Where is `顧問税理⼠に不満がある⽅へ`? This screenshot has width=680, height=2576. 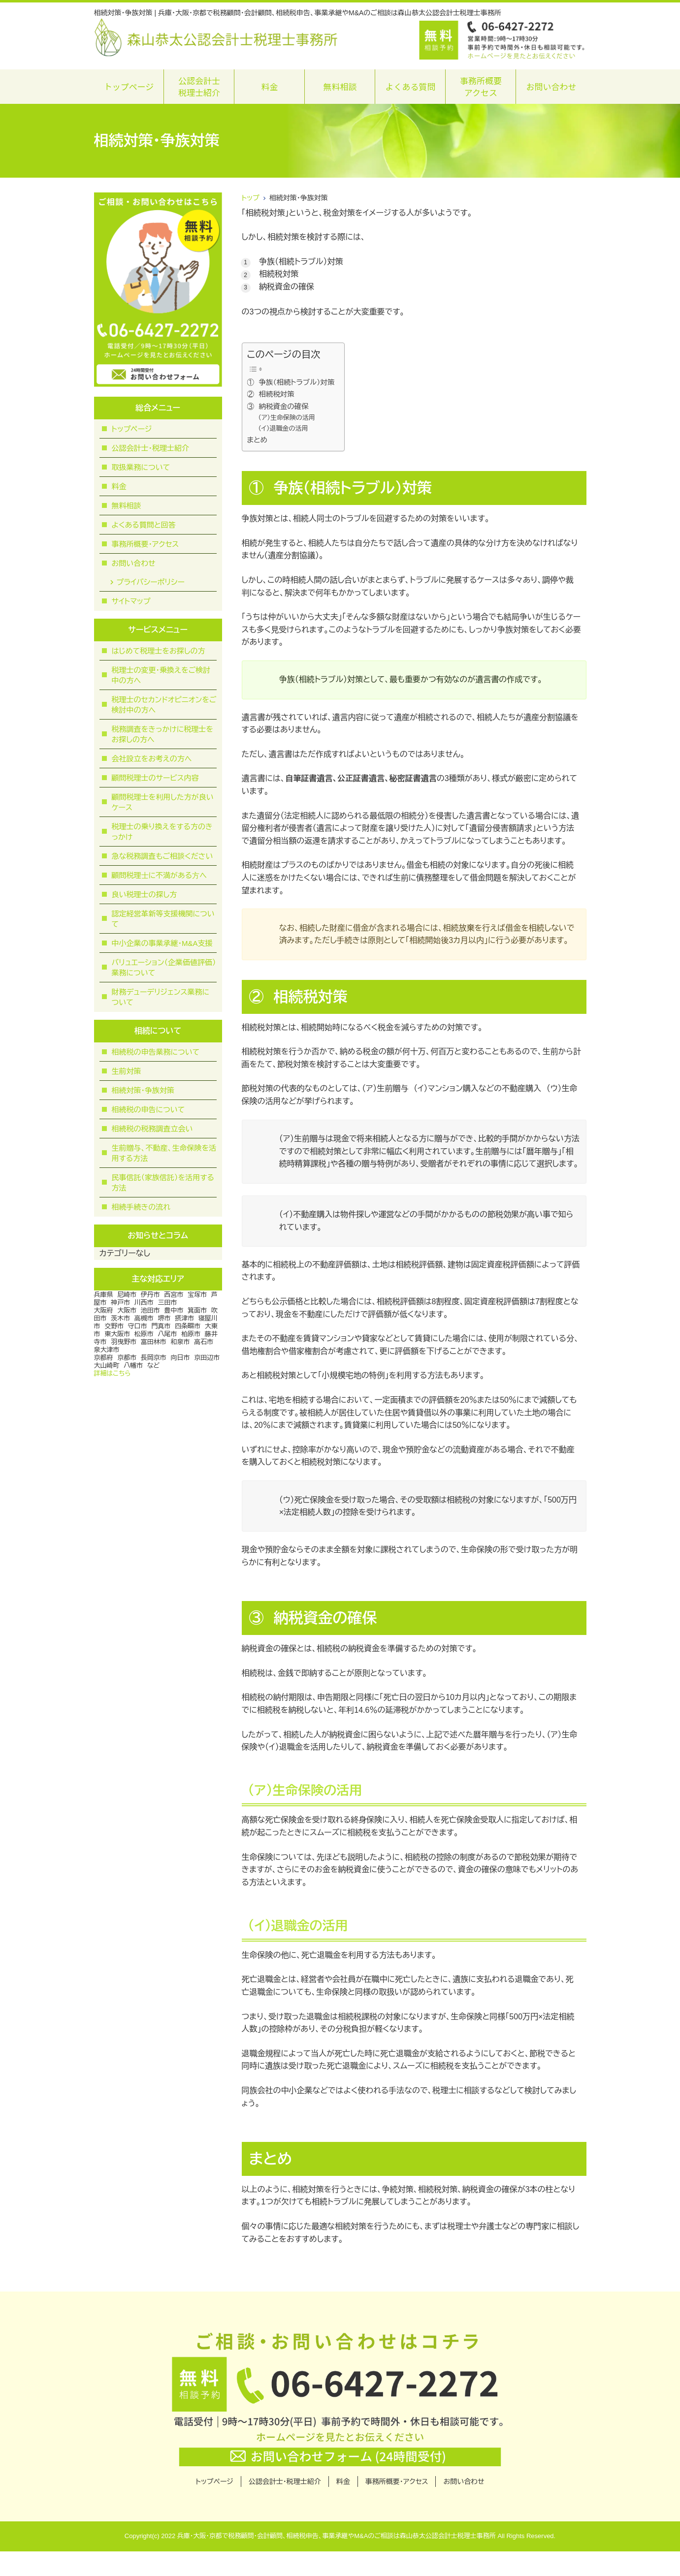 顧問税理⼠に不満がある⽅へ is located at coordinates (159, 875).